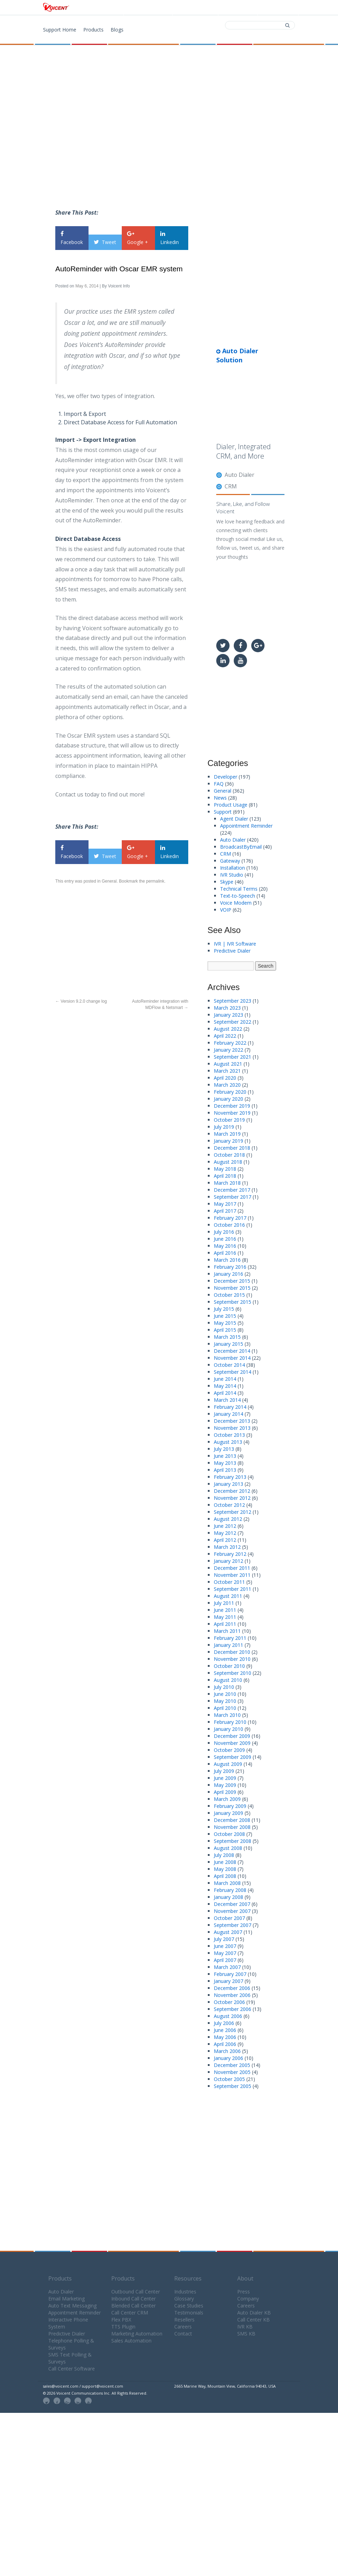 This screenshot has height=2576, width=338. I want to click on October 2013, so click(229, 1435).